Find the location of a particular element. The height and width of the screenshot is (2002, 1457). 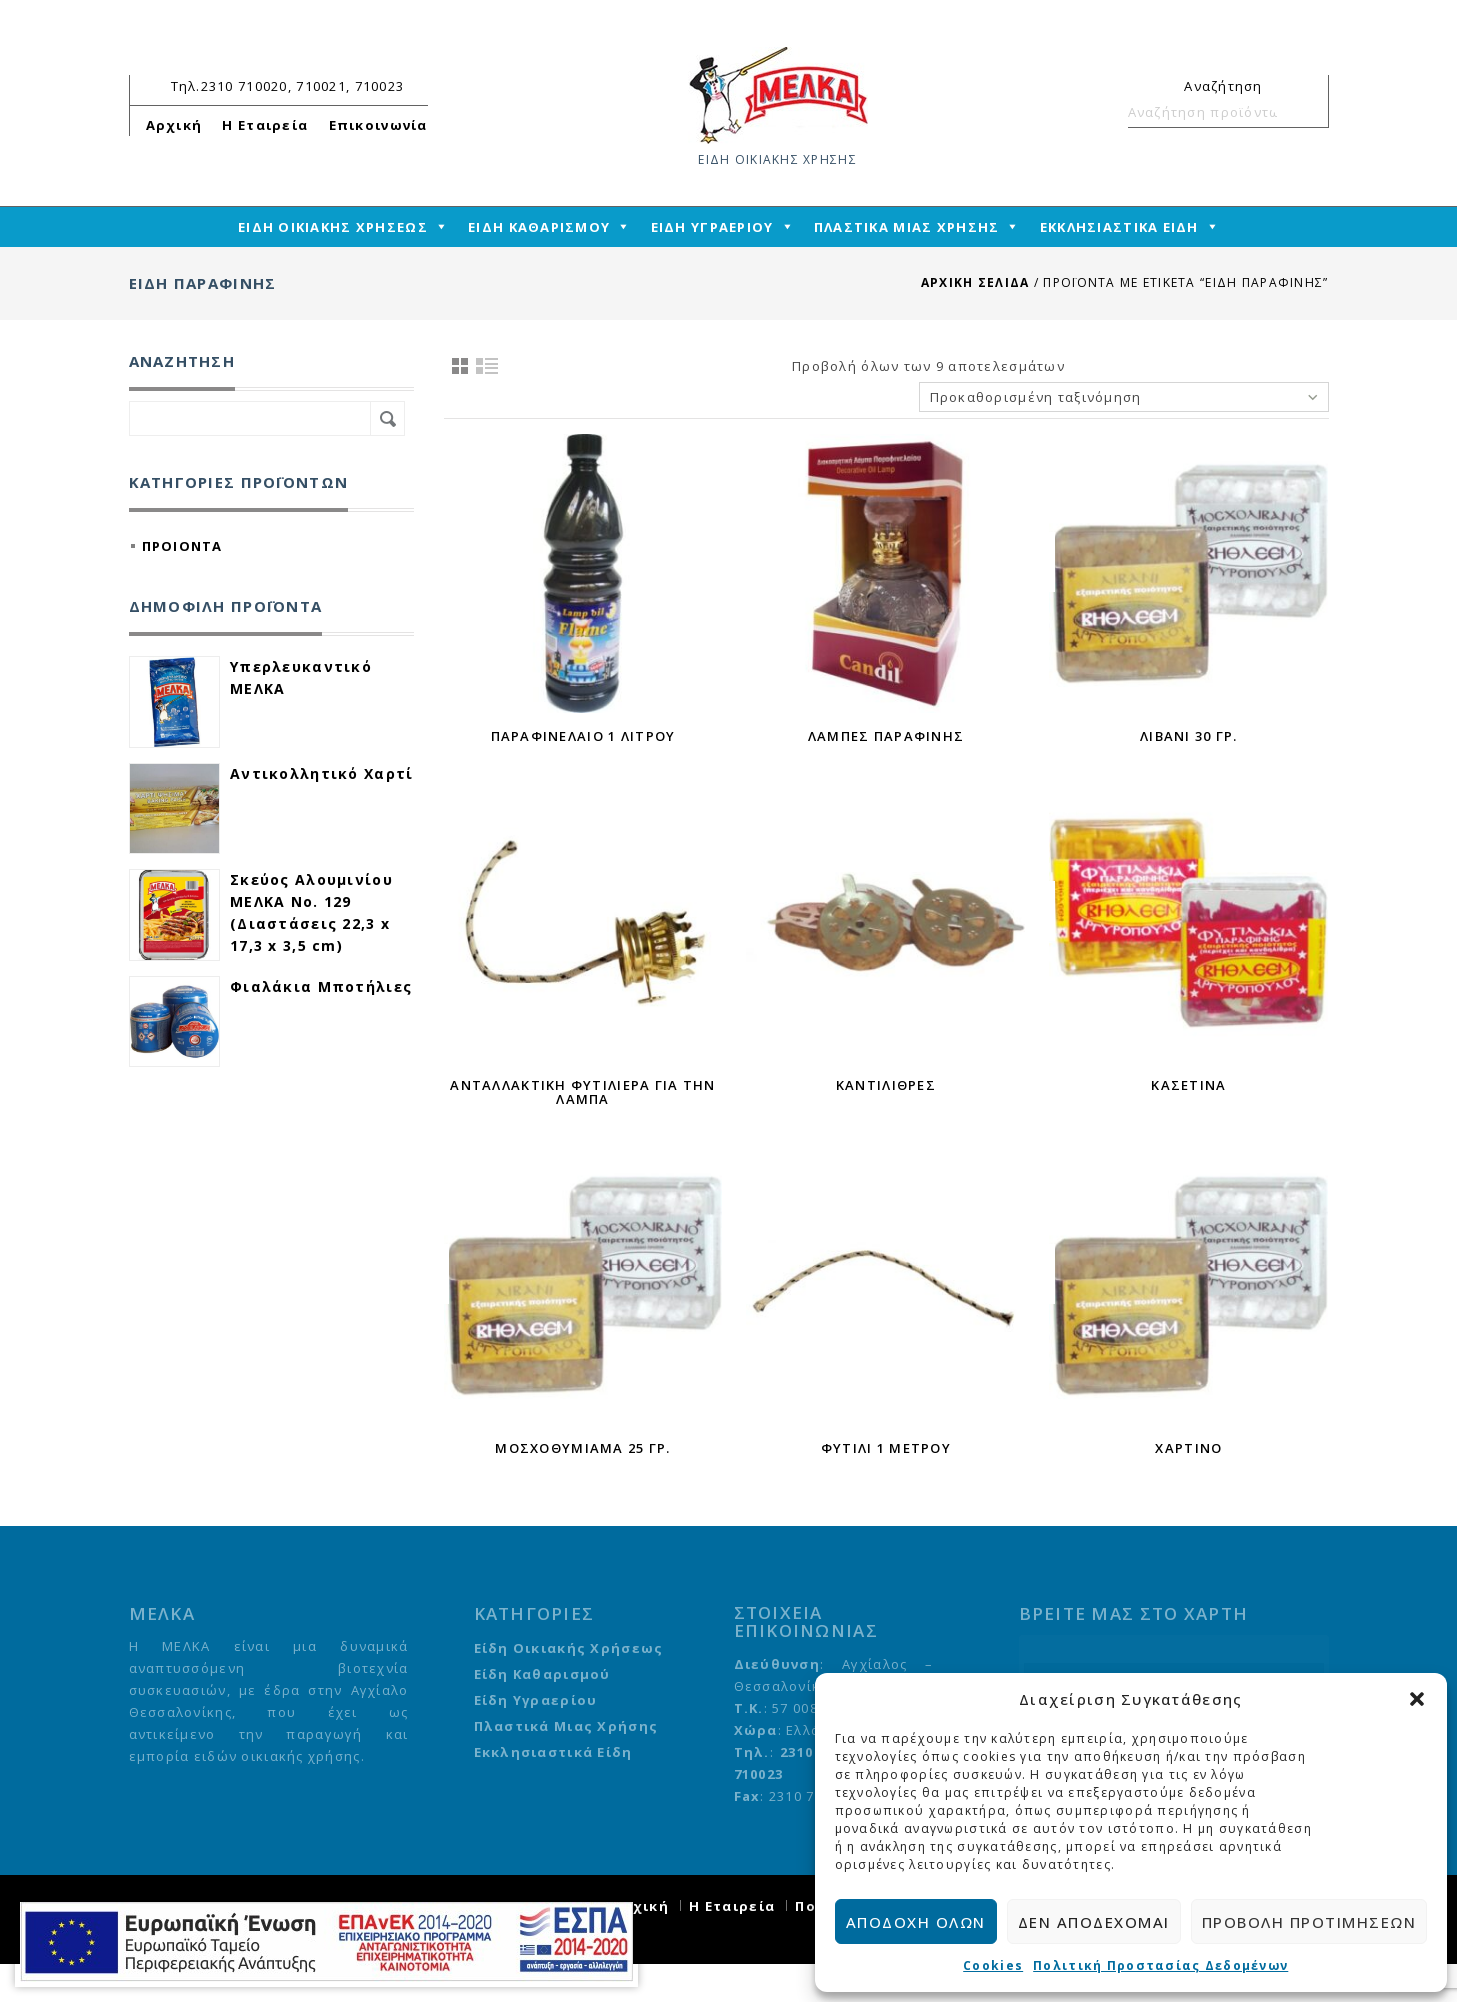

Αποδοχή όλων is located at coordinates (916, 1922).